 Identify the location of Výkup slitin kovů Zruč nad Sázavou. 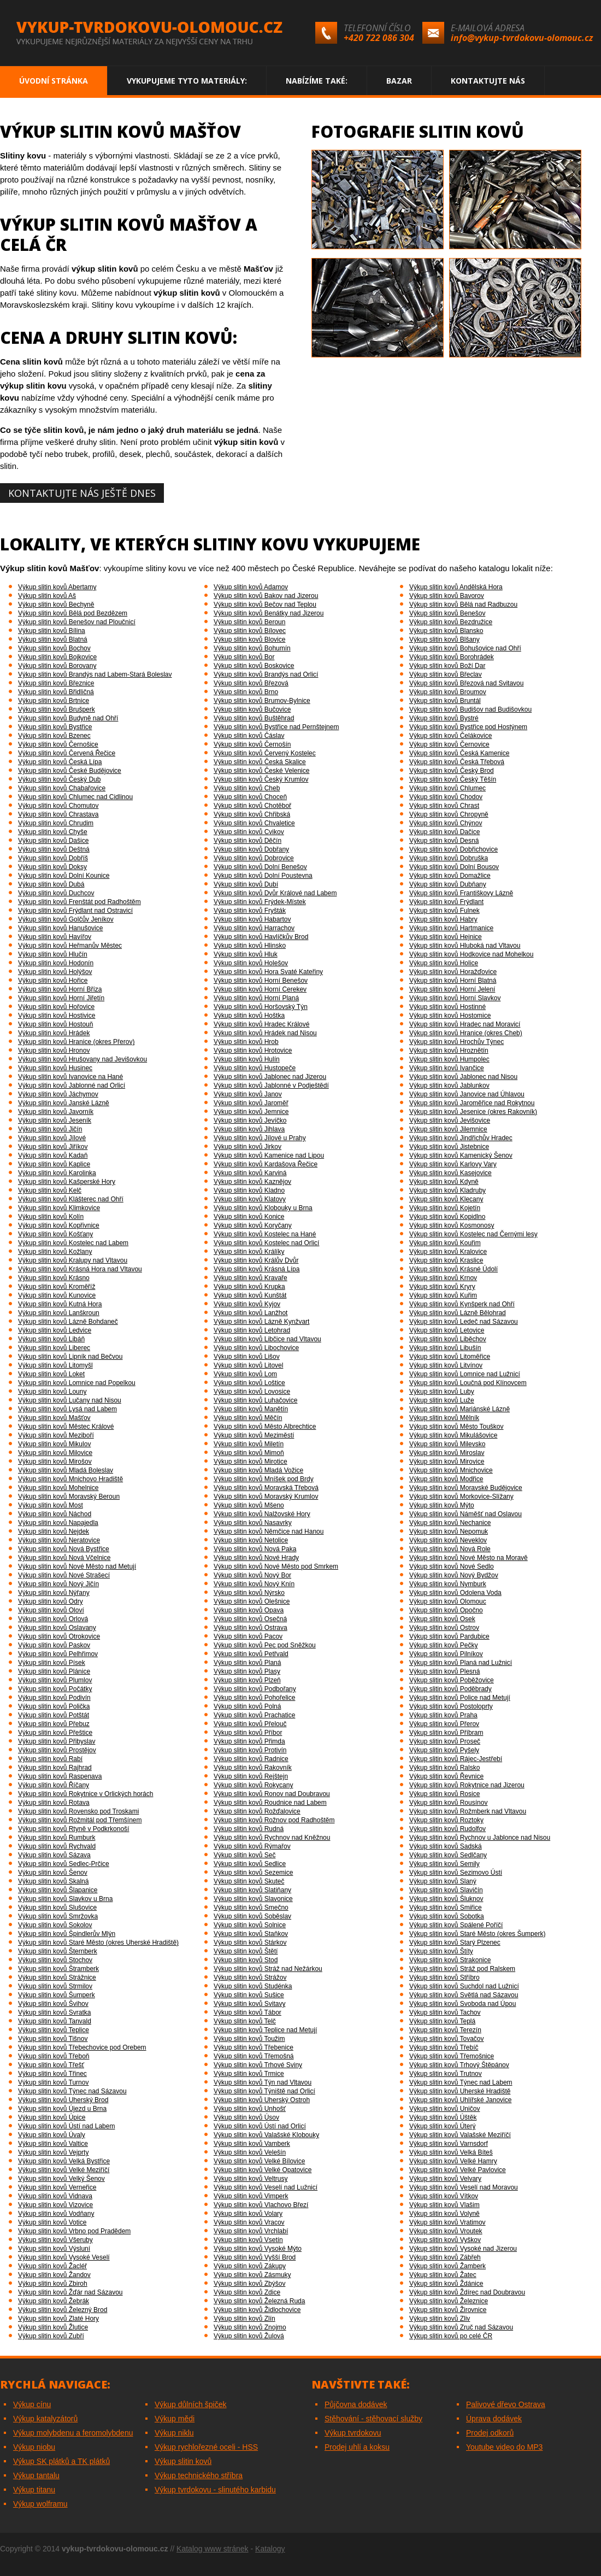
(461, 2327).